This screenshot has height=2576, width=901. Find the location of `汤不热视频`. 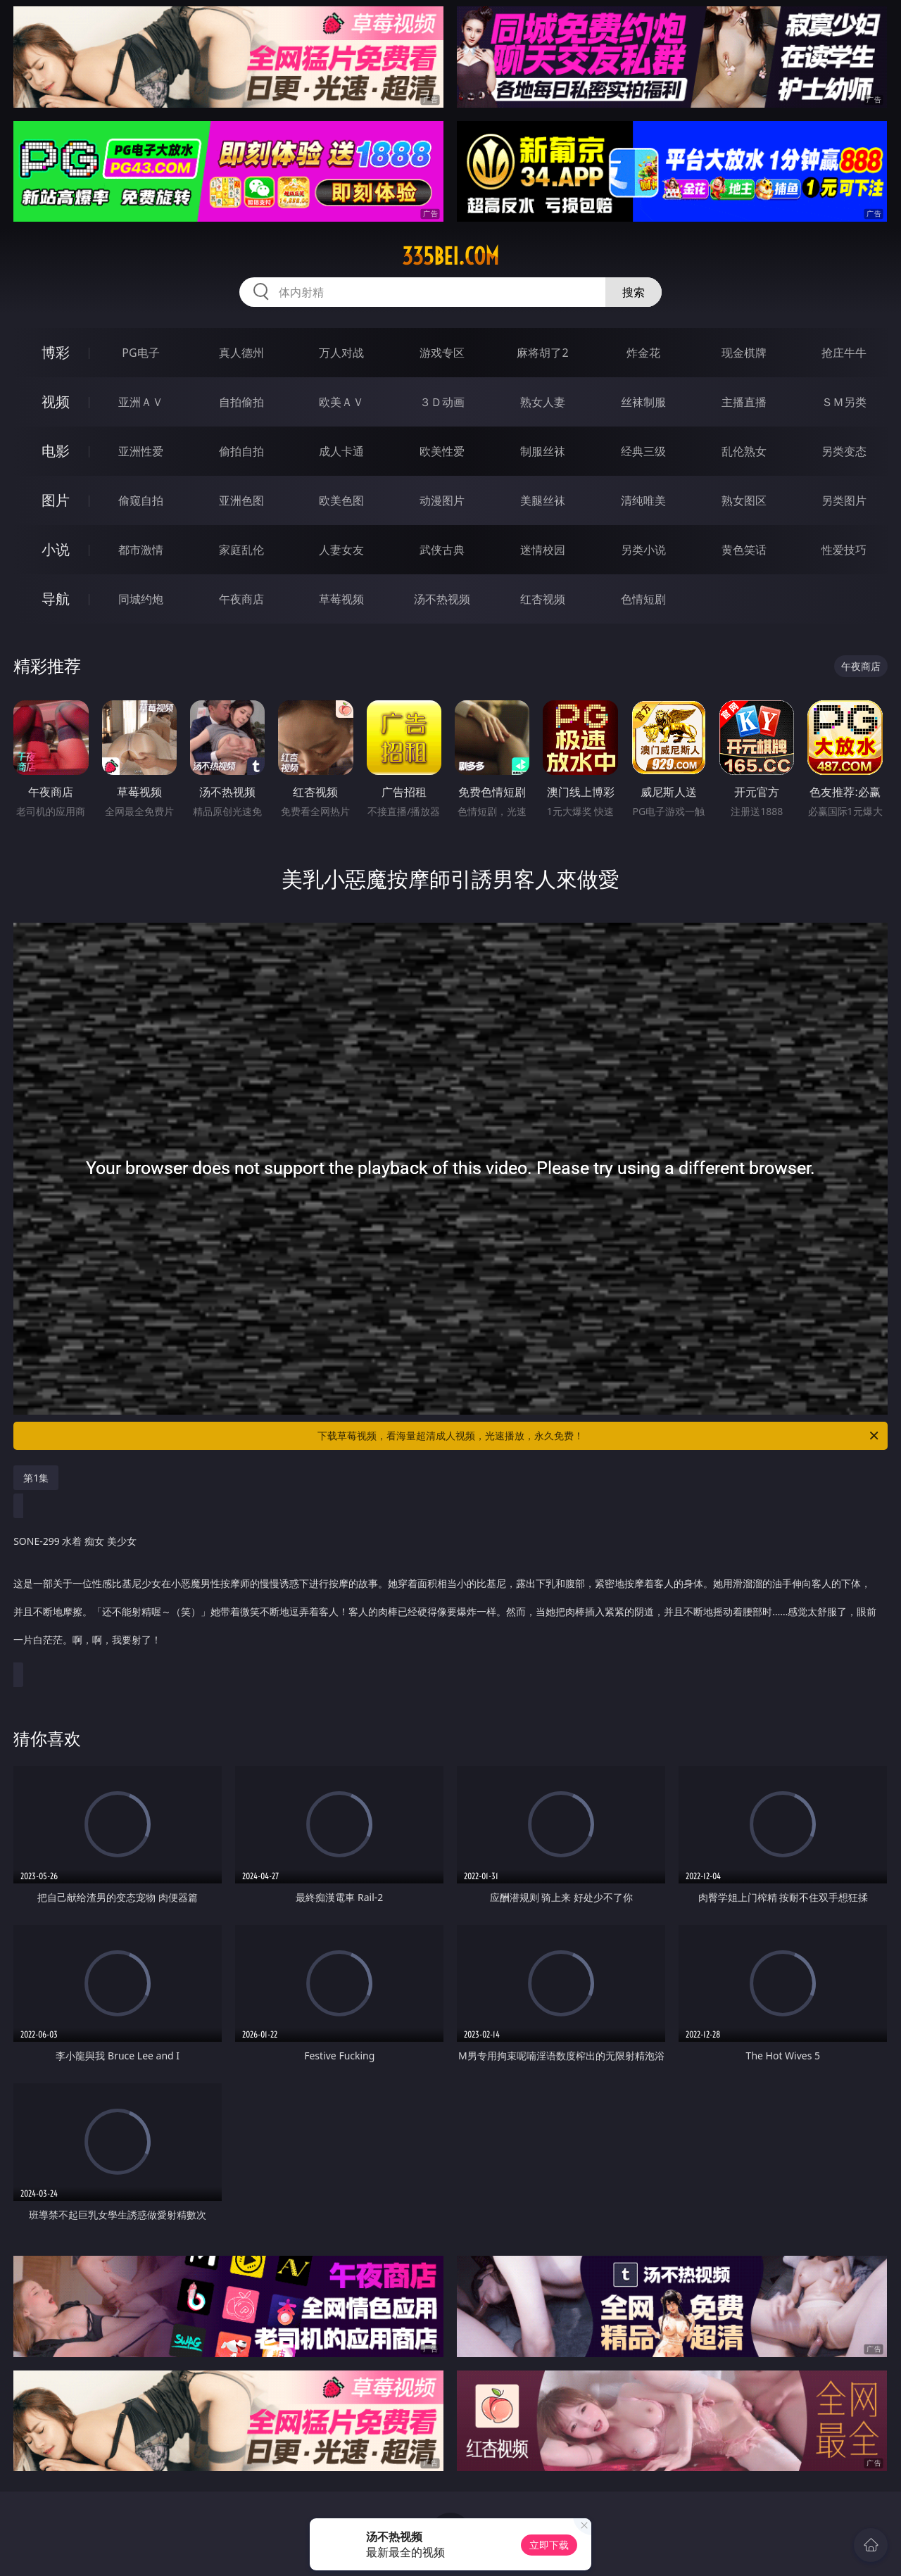

汤不热视频 is located at coordinates (442, 599).